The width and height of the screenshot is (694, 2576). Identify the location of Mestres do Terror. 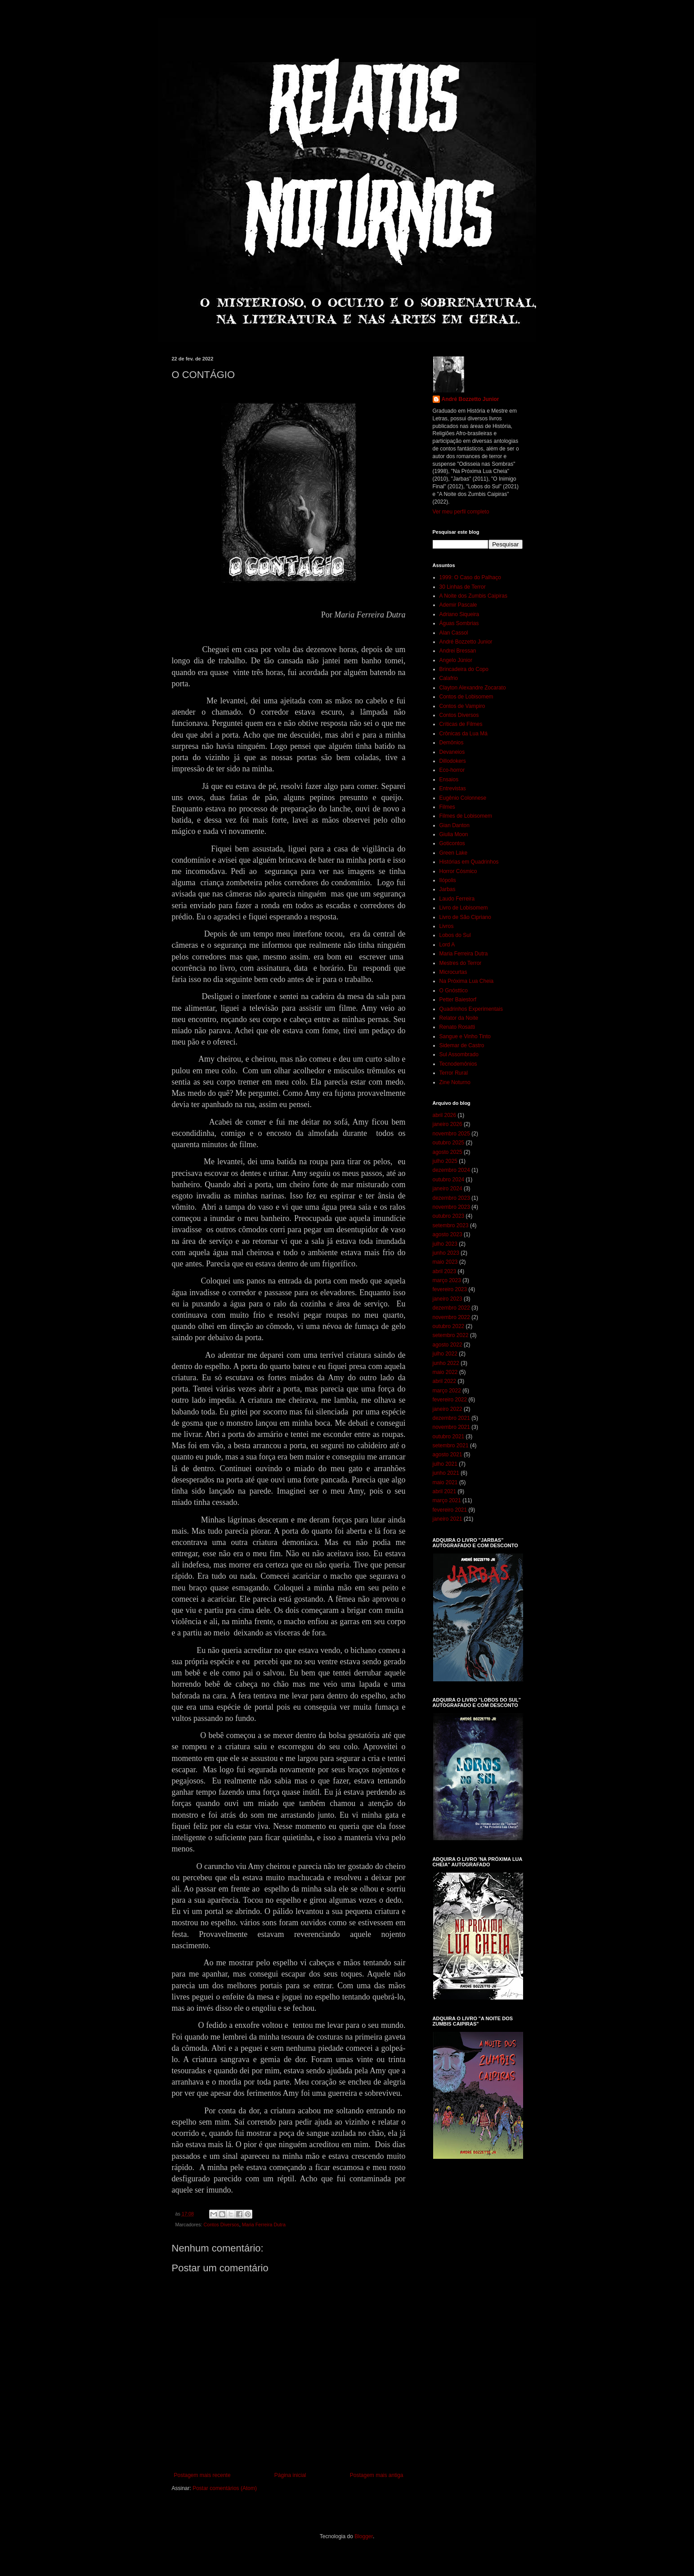
(460, 963).